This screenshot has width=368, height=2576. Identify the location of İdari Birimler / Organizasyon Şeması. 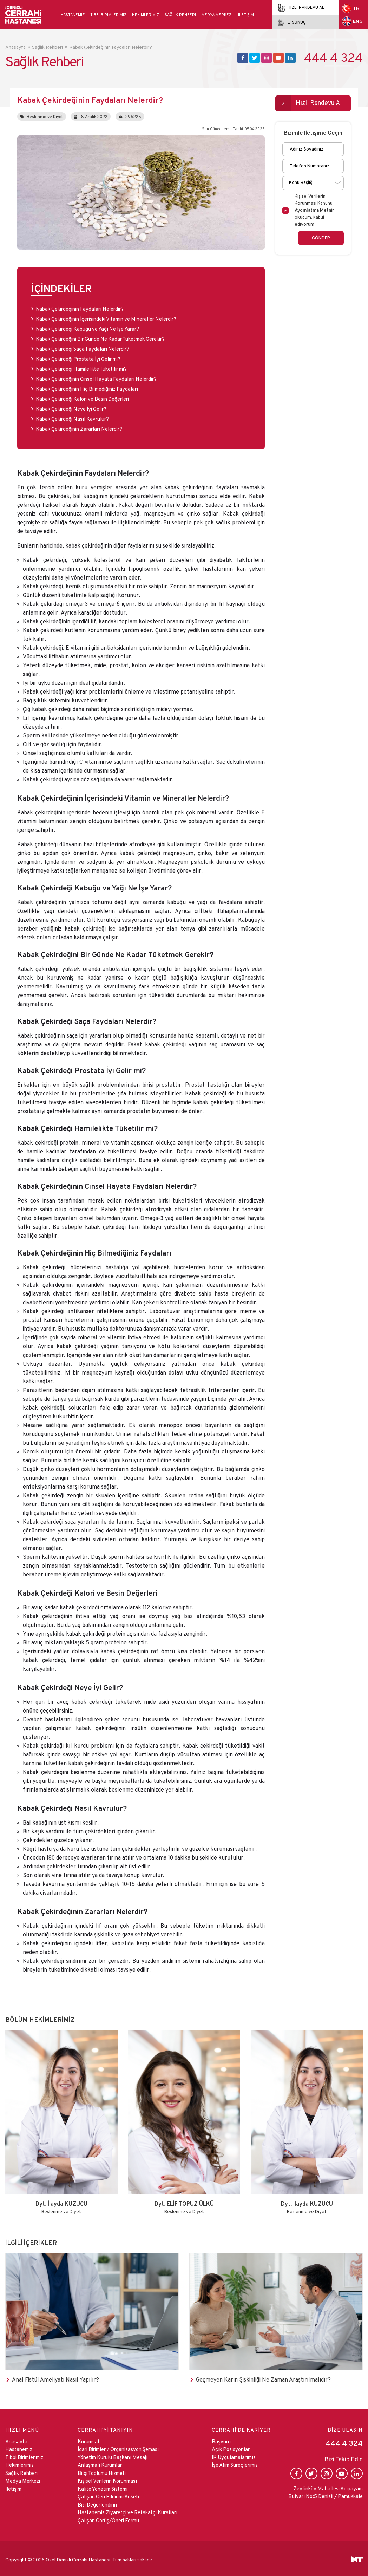
(118, 2447).